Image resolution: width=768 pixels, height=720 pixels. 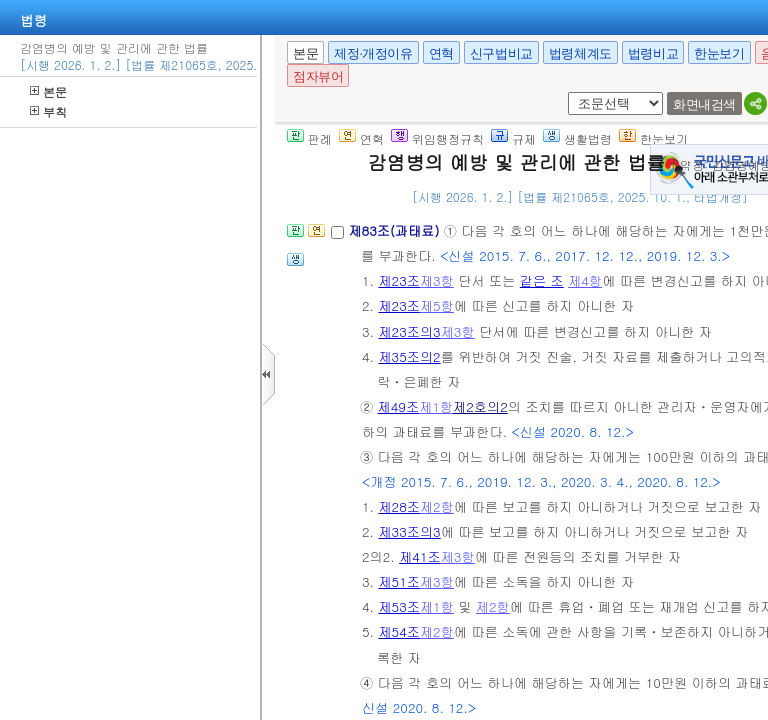 What do you see at coordinates (409, 356) in the screenshot?
I see `제35조의2` at bounding box center [409, 356].